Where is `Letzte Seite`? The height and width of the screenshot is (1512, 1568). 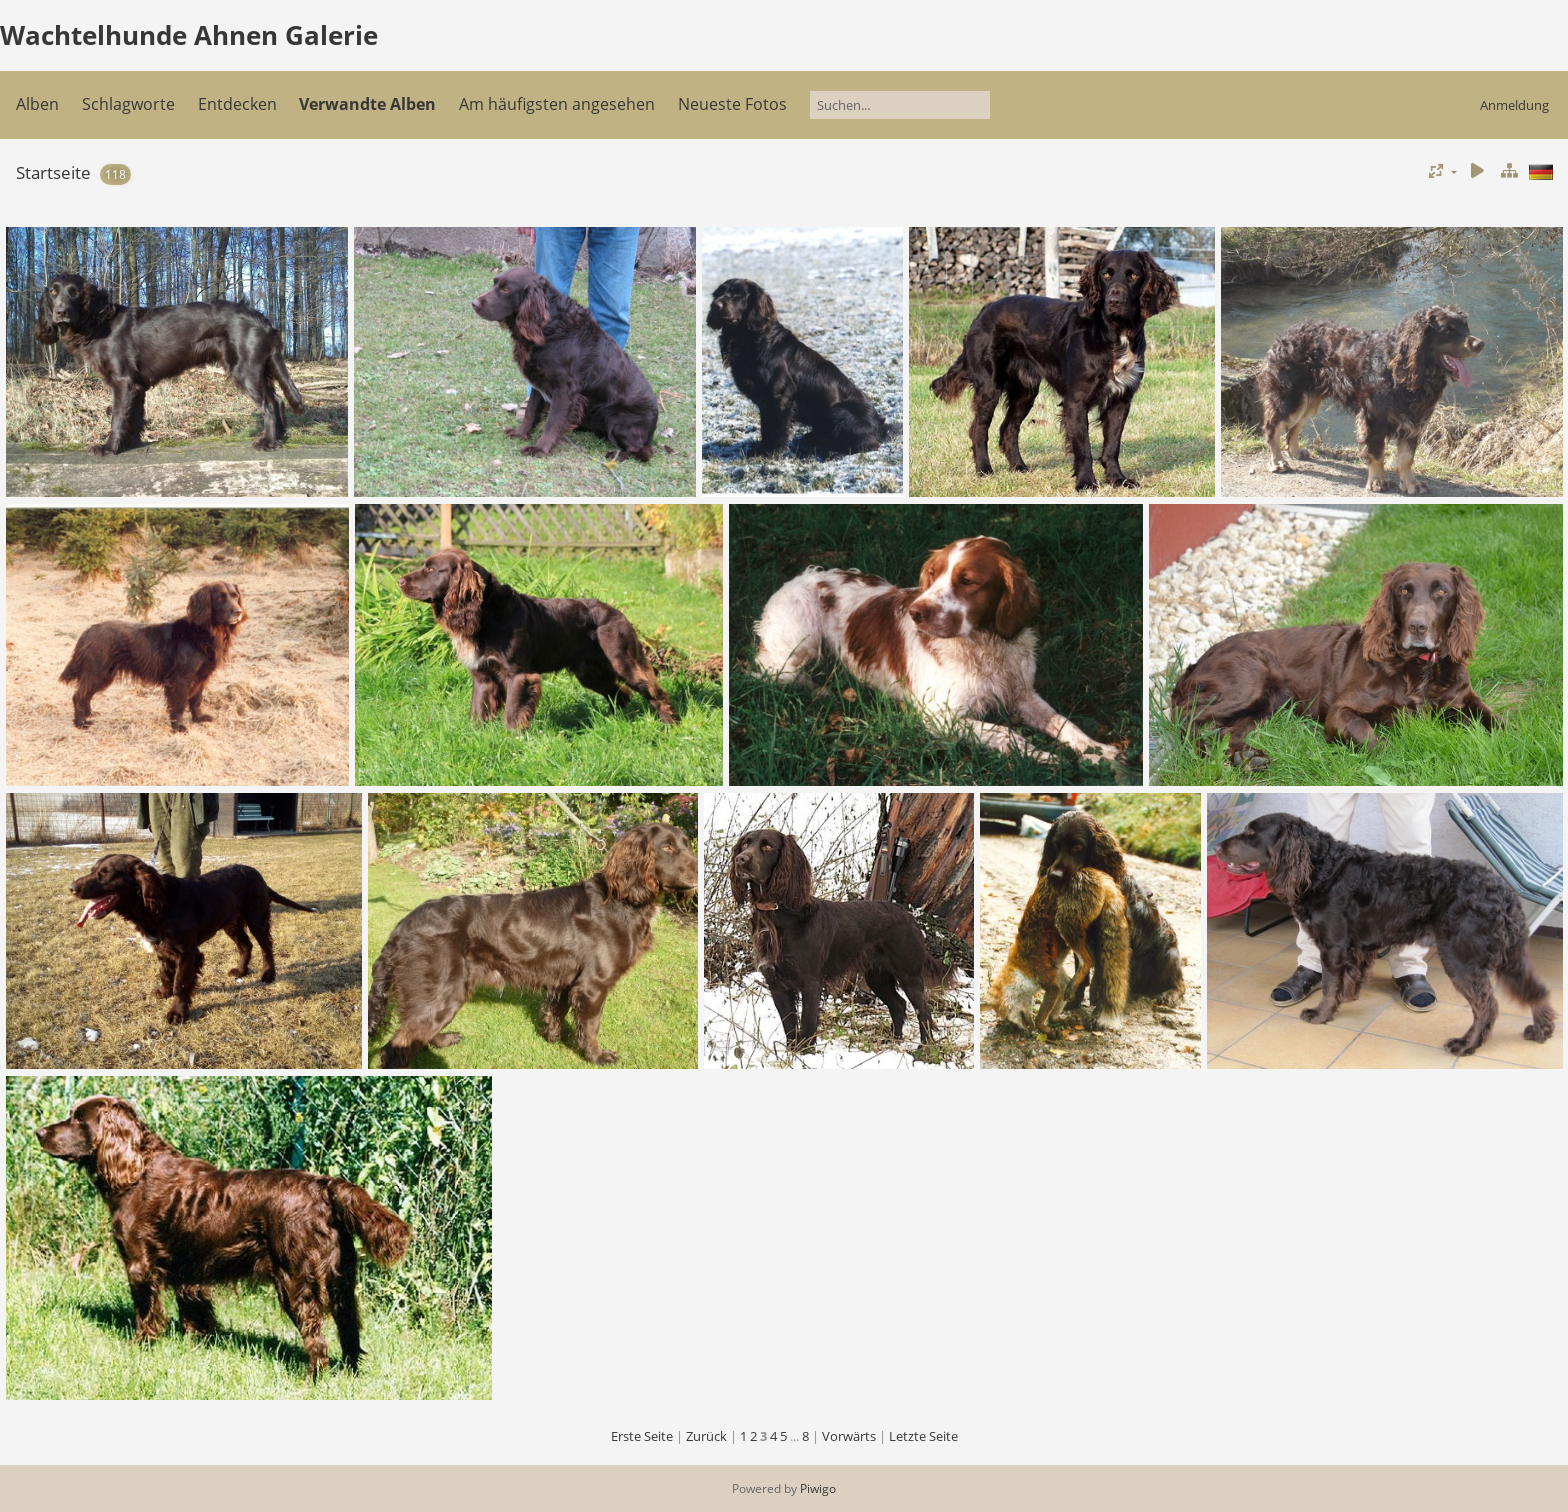
Letzte Seite is located at coordinates (923, 1436).